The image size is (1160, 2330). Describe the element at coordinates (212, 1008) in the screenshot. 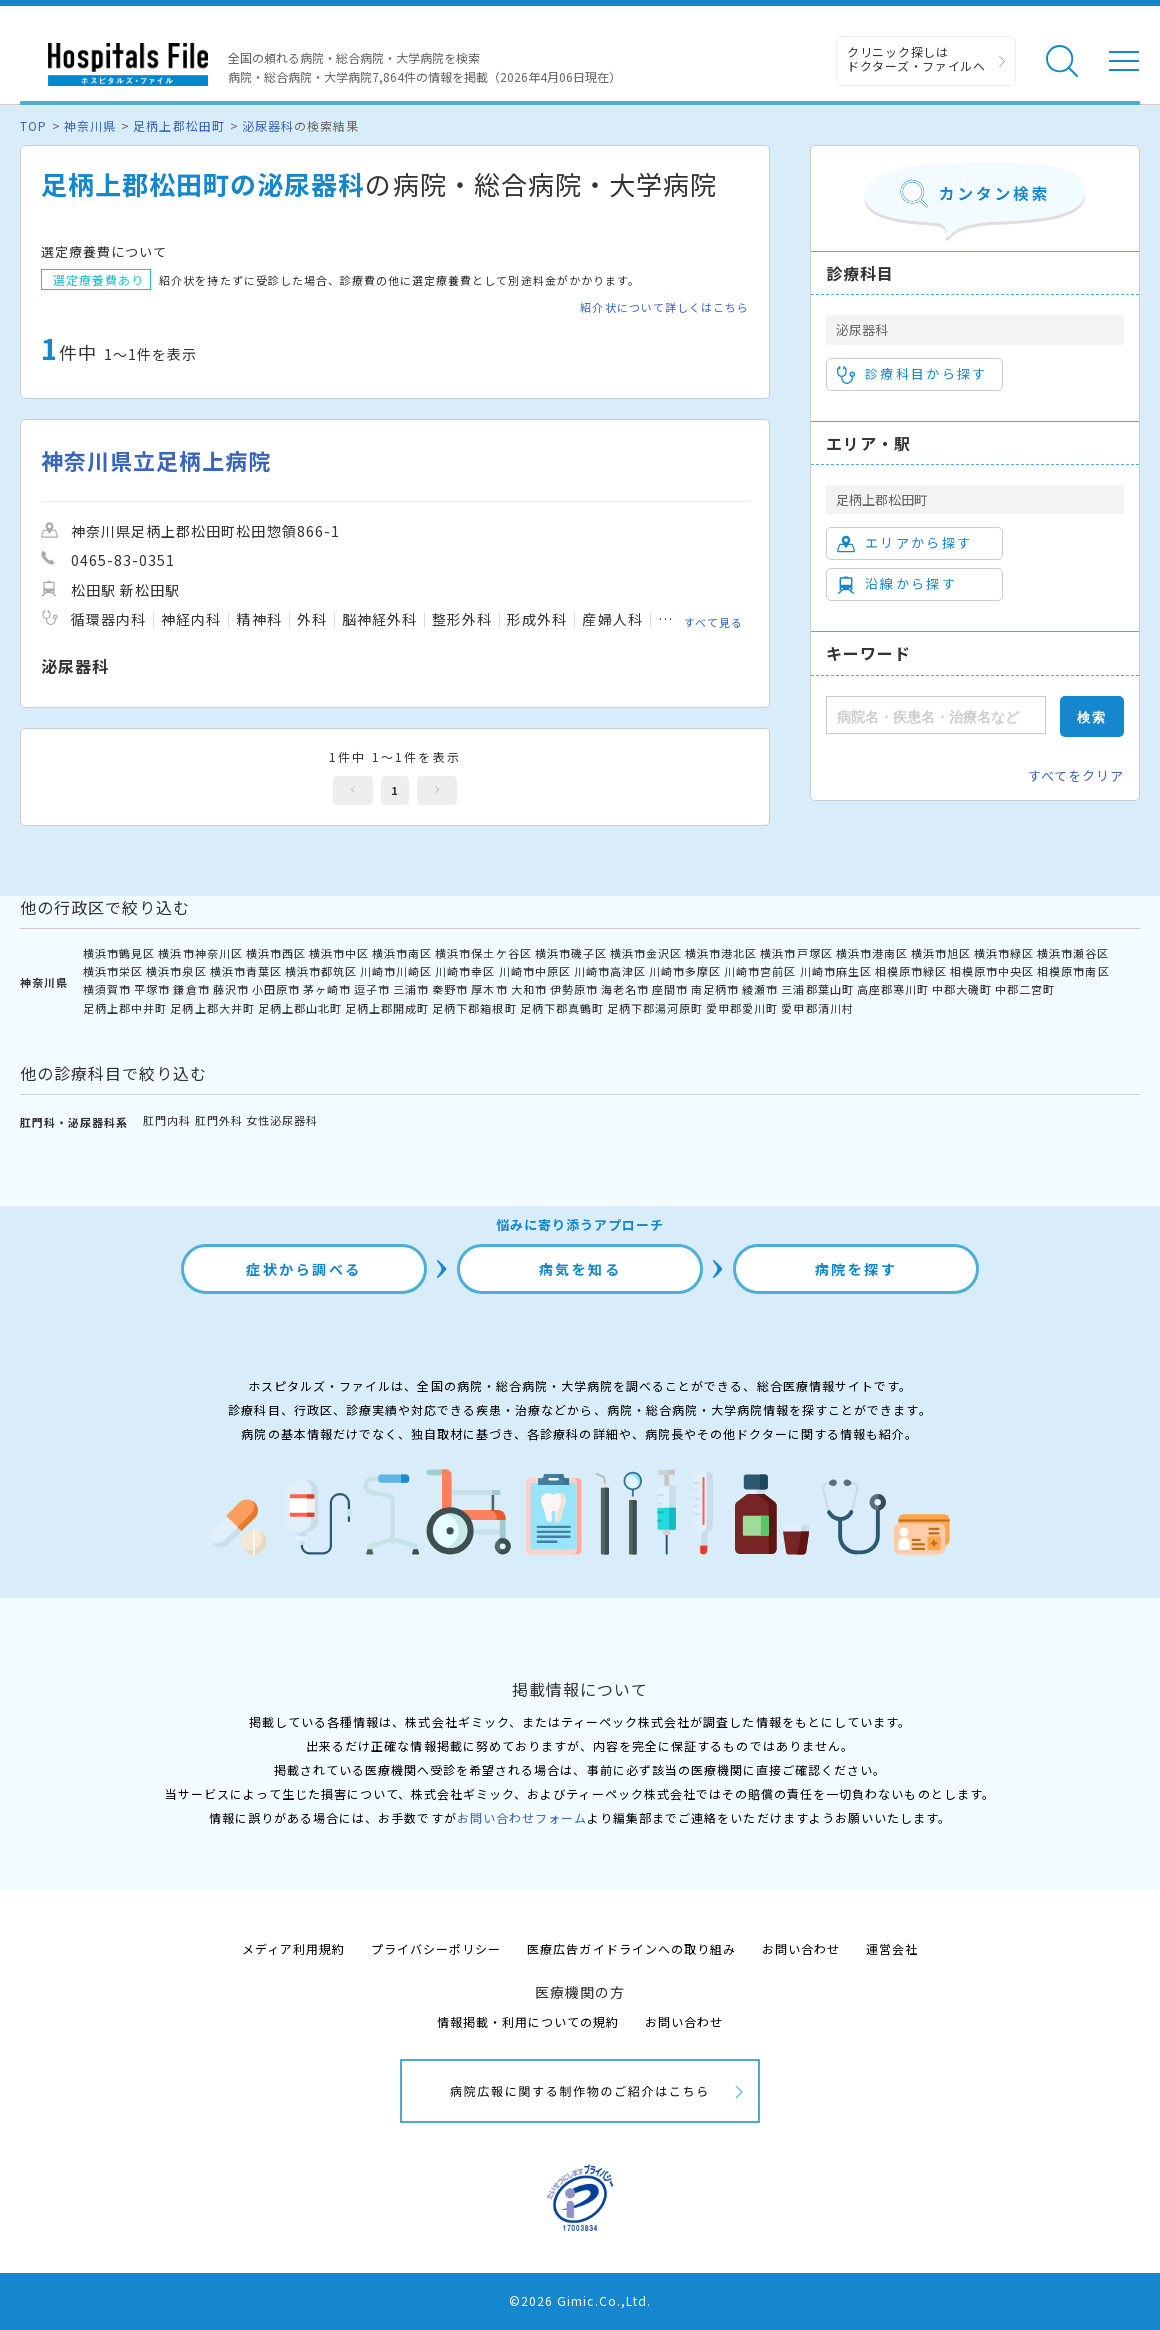

I see `足柄上郡大井町` at that location.